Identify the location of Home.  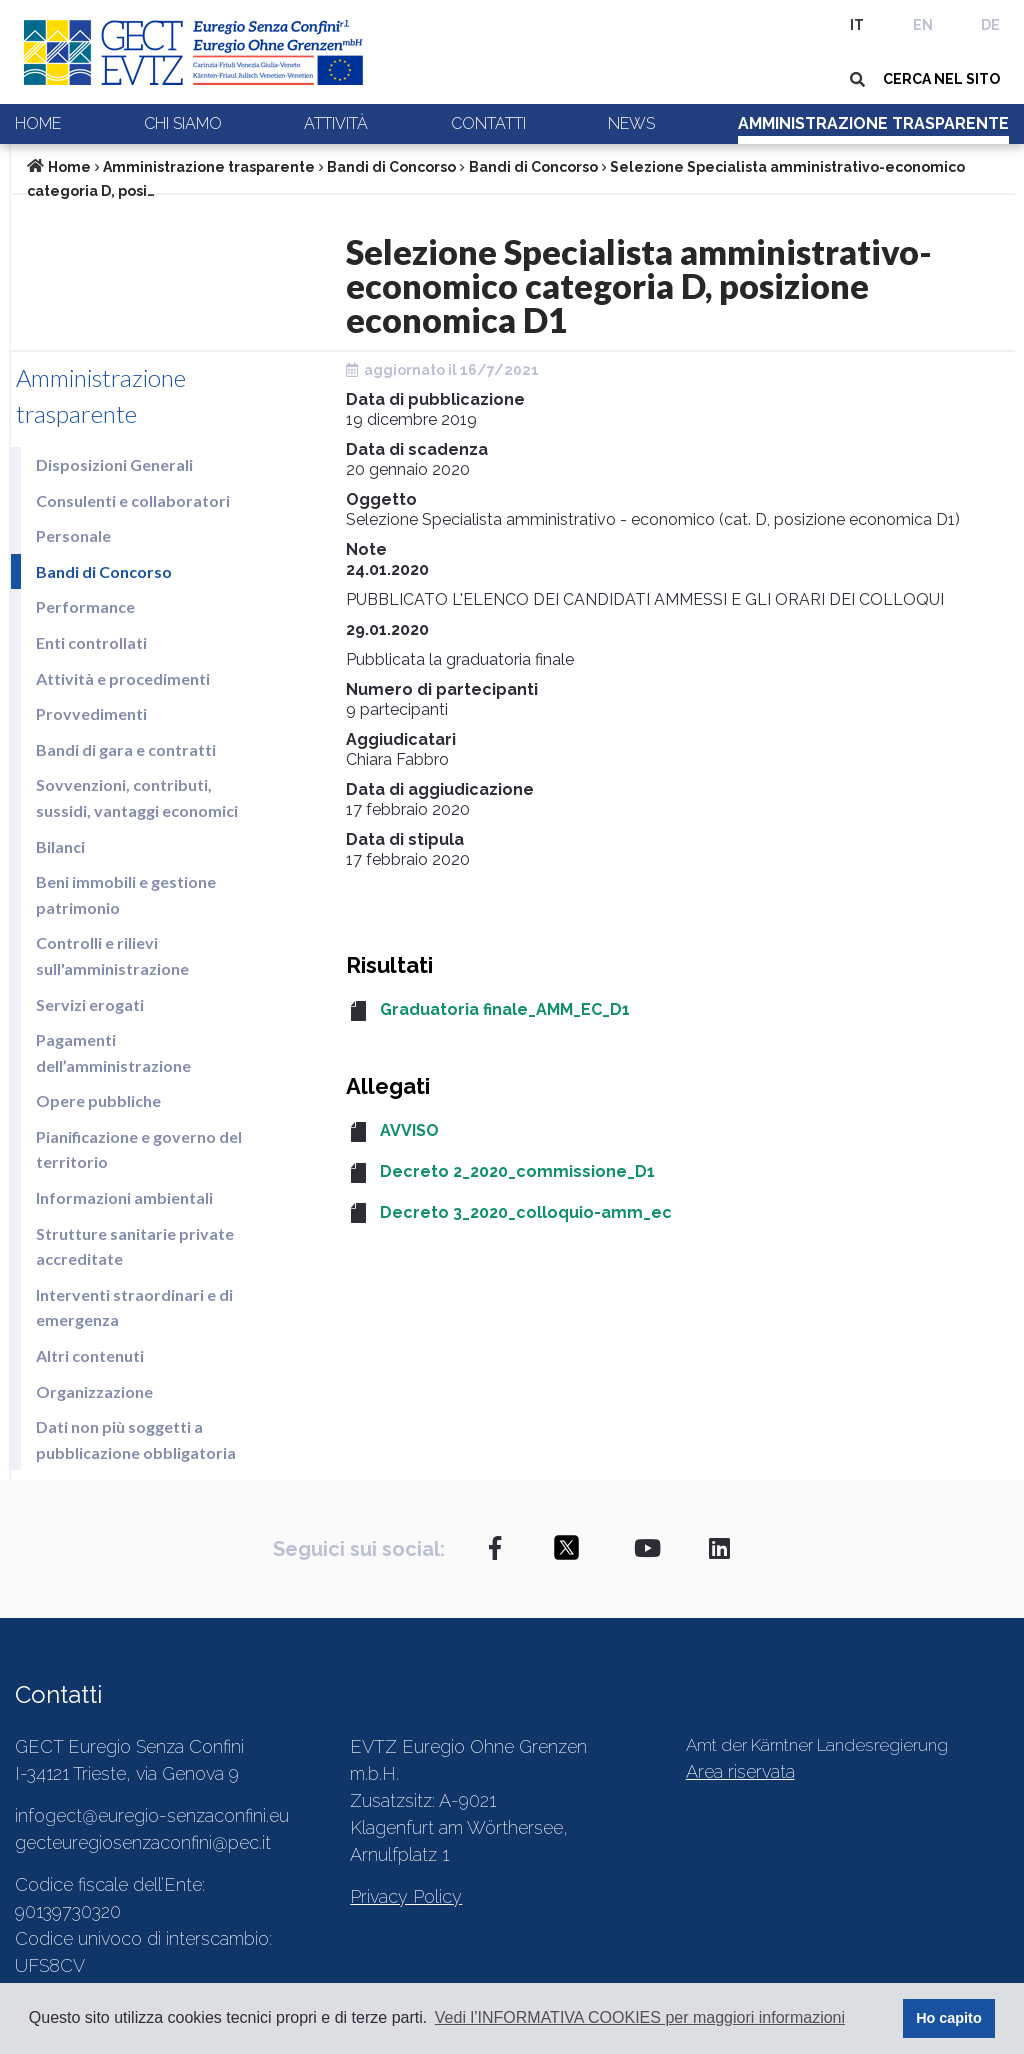
(38, 123).